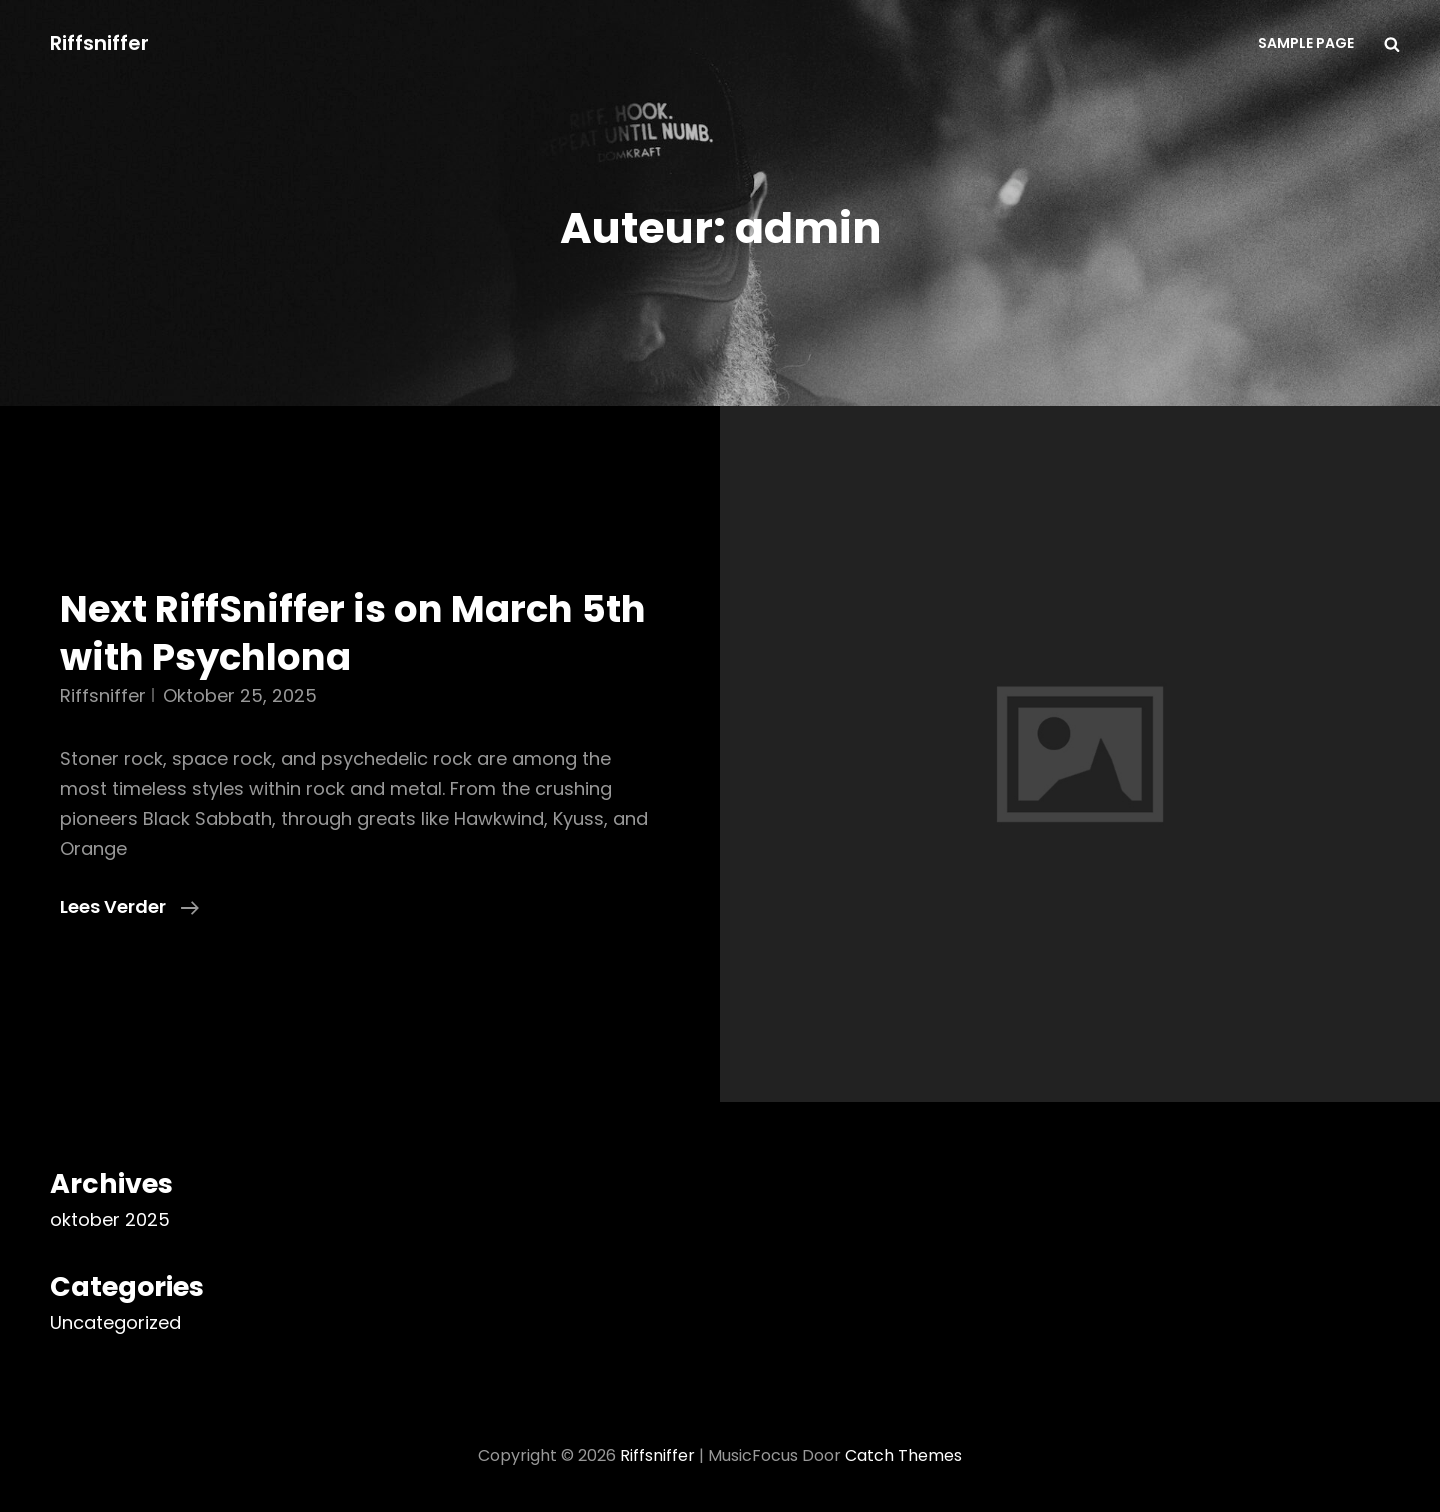  What do you see at coordinates (110, 1219) in the screenshot?
I see `oktober 2025` at bounding box center [110, 1219].